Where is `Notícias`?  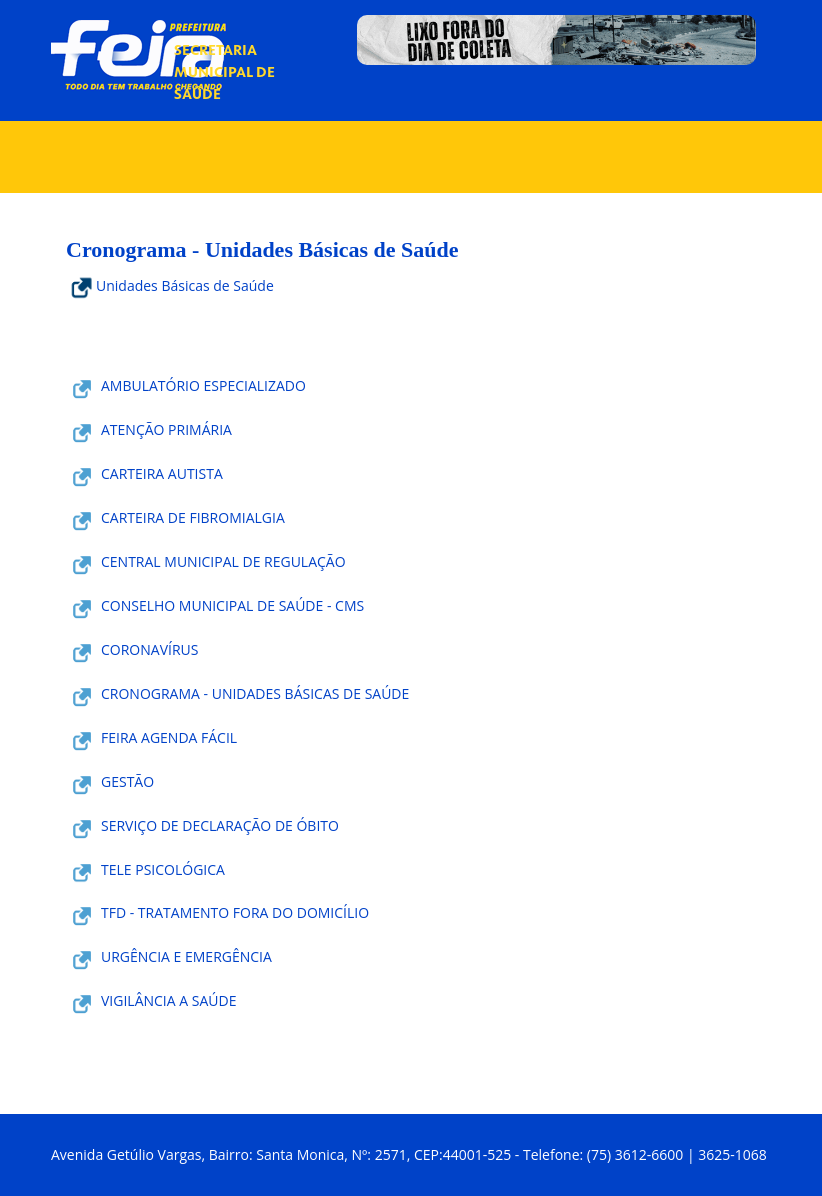 Notícias is located at coordinates (482, 69).